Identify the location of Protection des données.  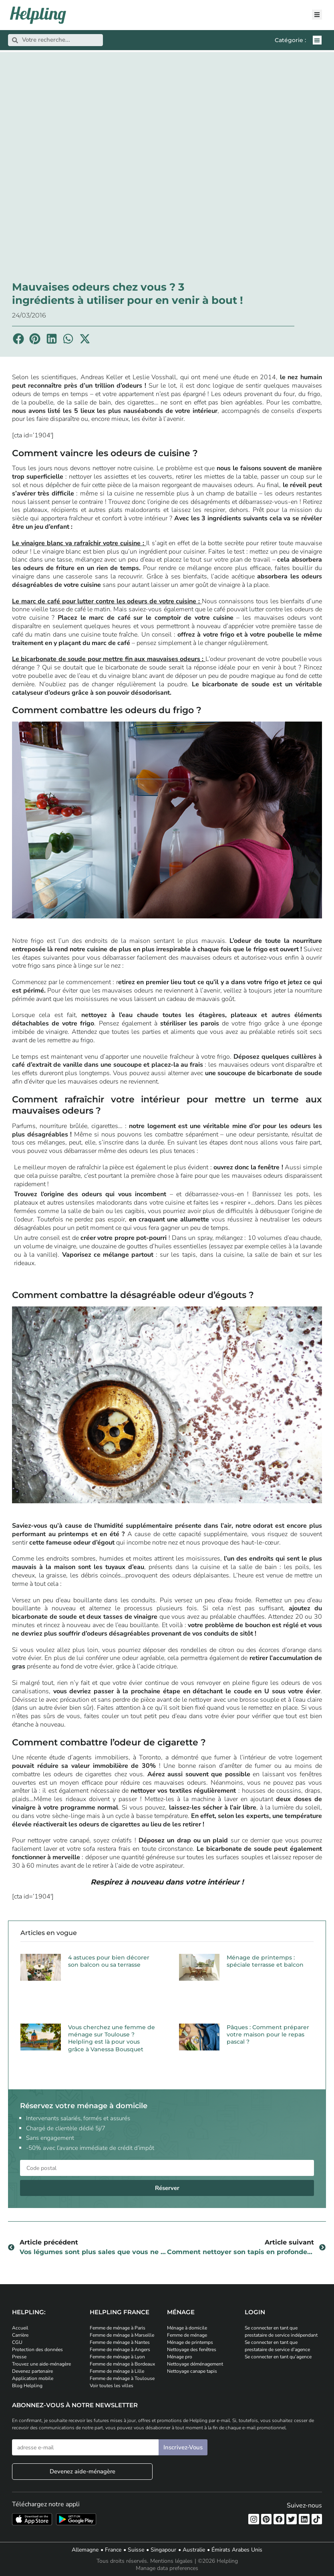
(37, 2349).